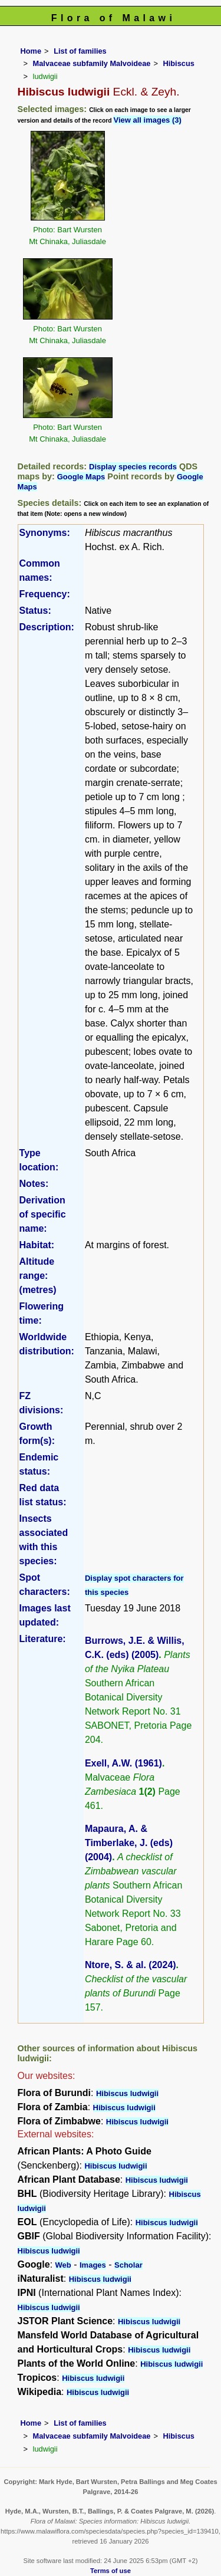  I want to click on List of families, so click(80, 51).